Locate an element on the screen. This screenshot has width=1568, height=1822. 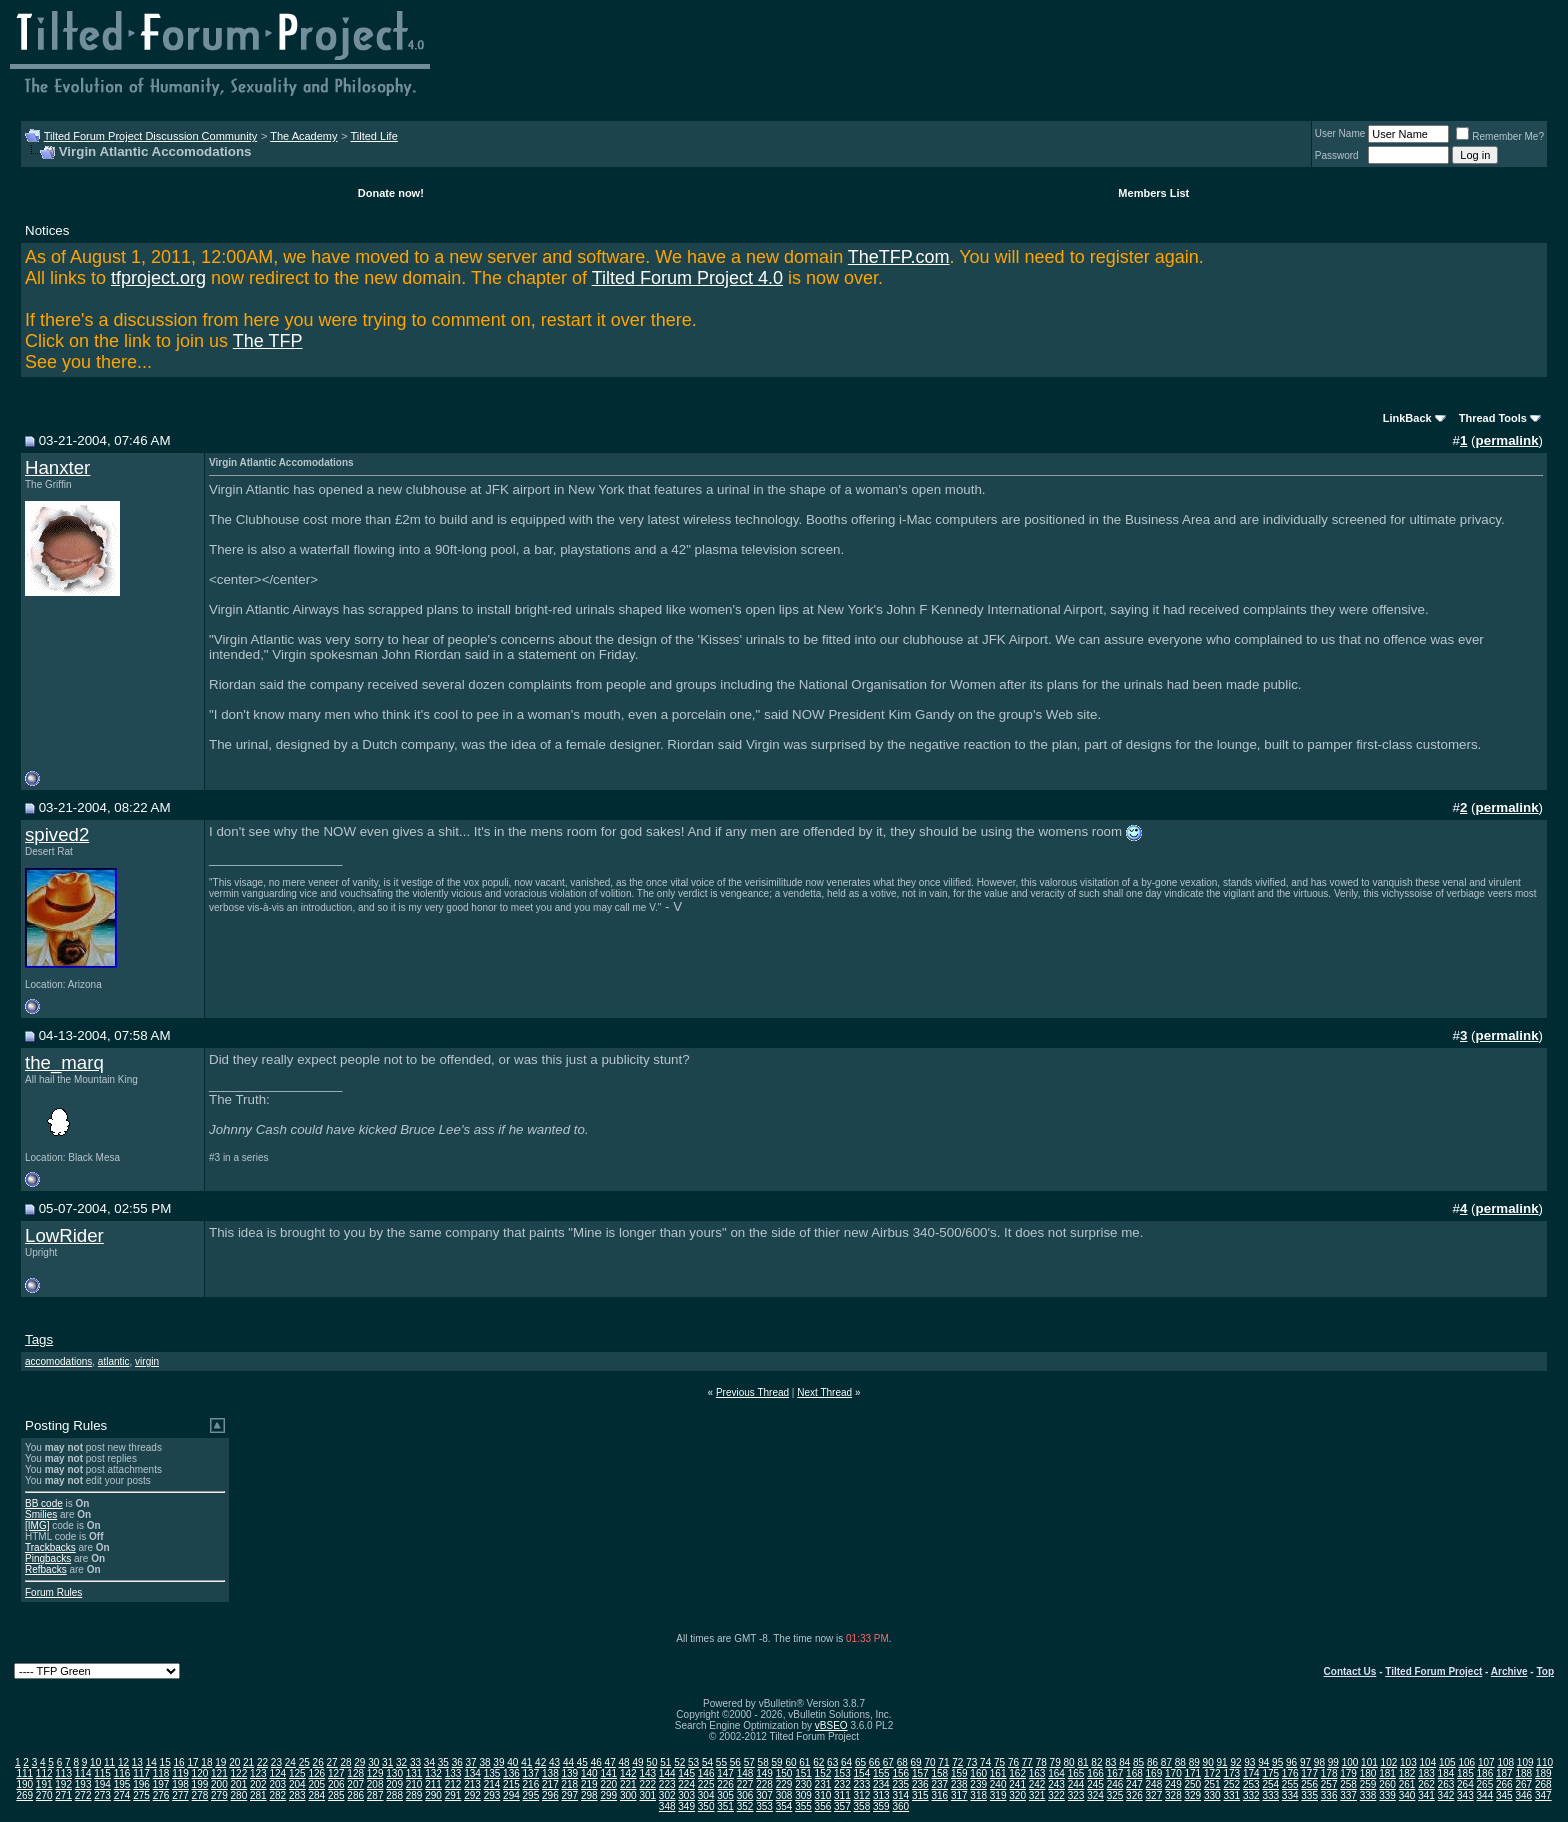
236 is located at coordinates (920, 1784).